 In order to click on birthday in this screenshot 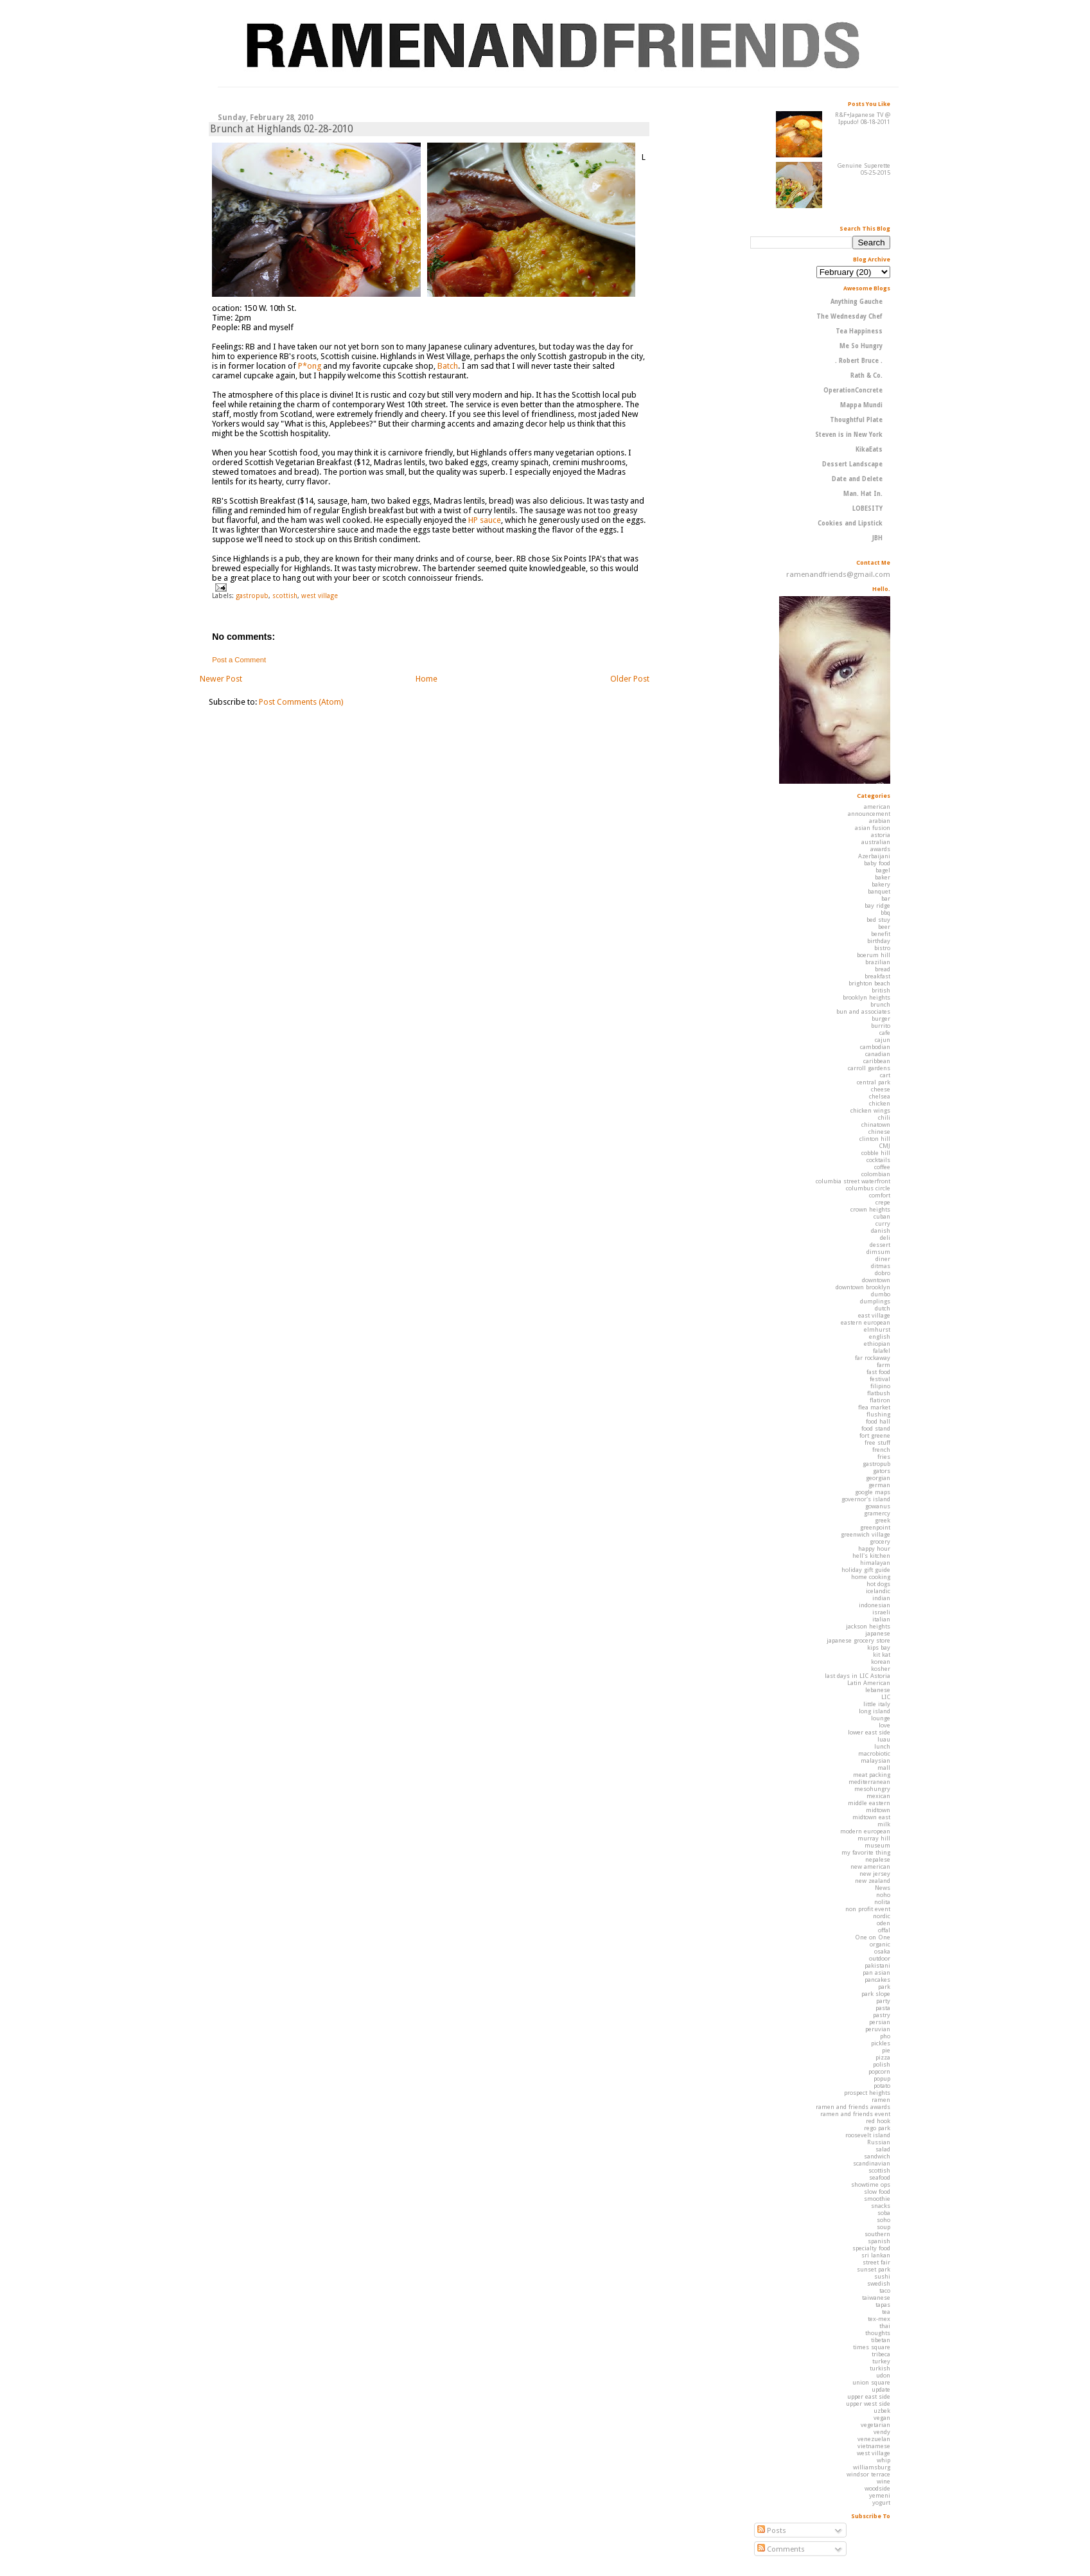, I will do `click(878, 940)`.